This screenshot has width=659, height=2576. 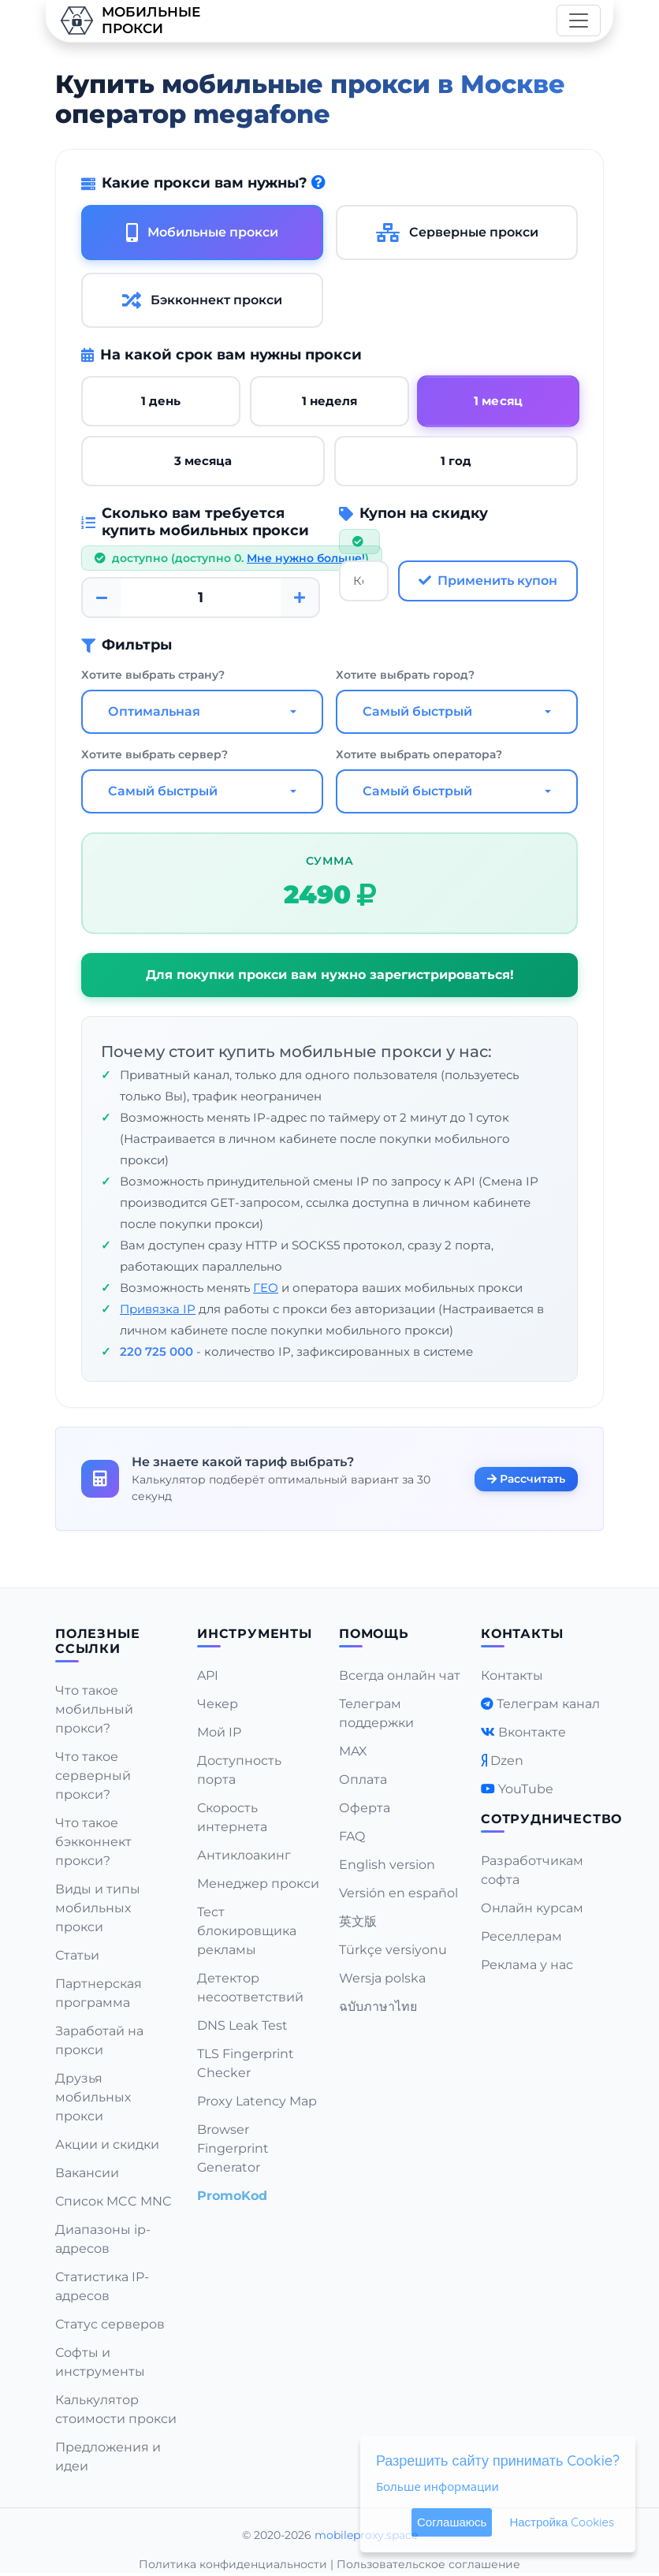 I want to click on Рассчитать, so click(x=526, y=1478).